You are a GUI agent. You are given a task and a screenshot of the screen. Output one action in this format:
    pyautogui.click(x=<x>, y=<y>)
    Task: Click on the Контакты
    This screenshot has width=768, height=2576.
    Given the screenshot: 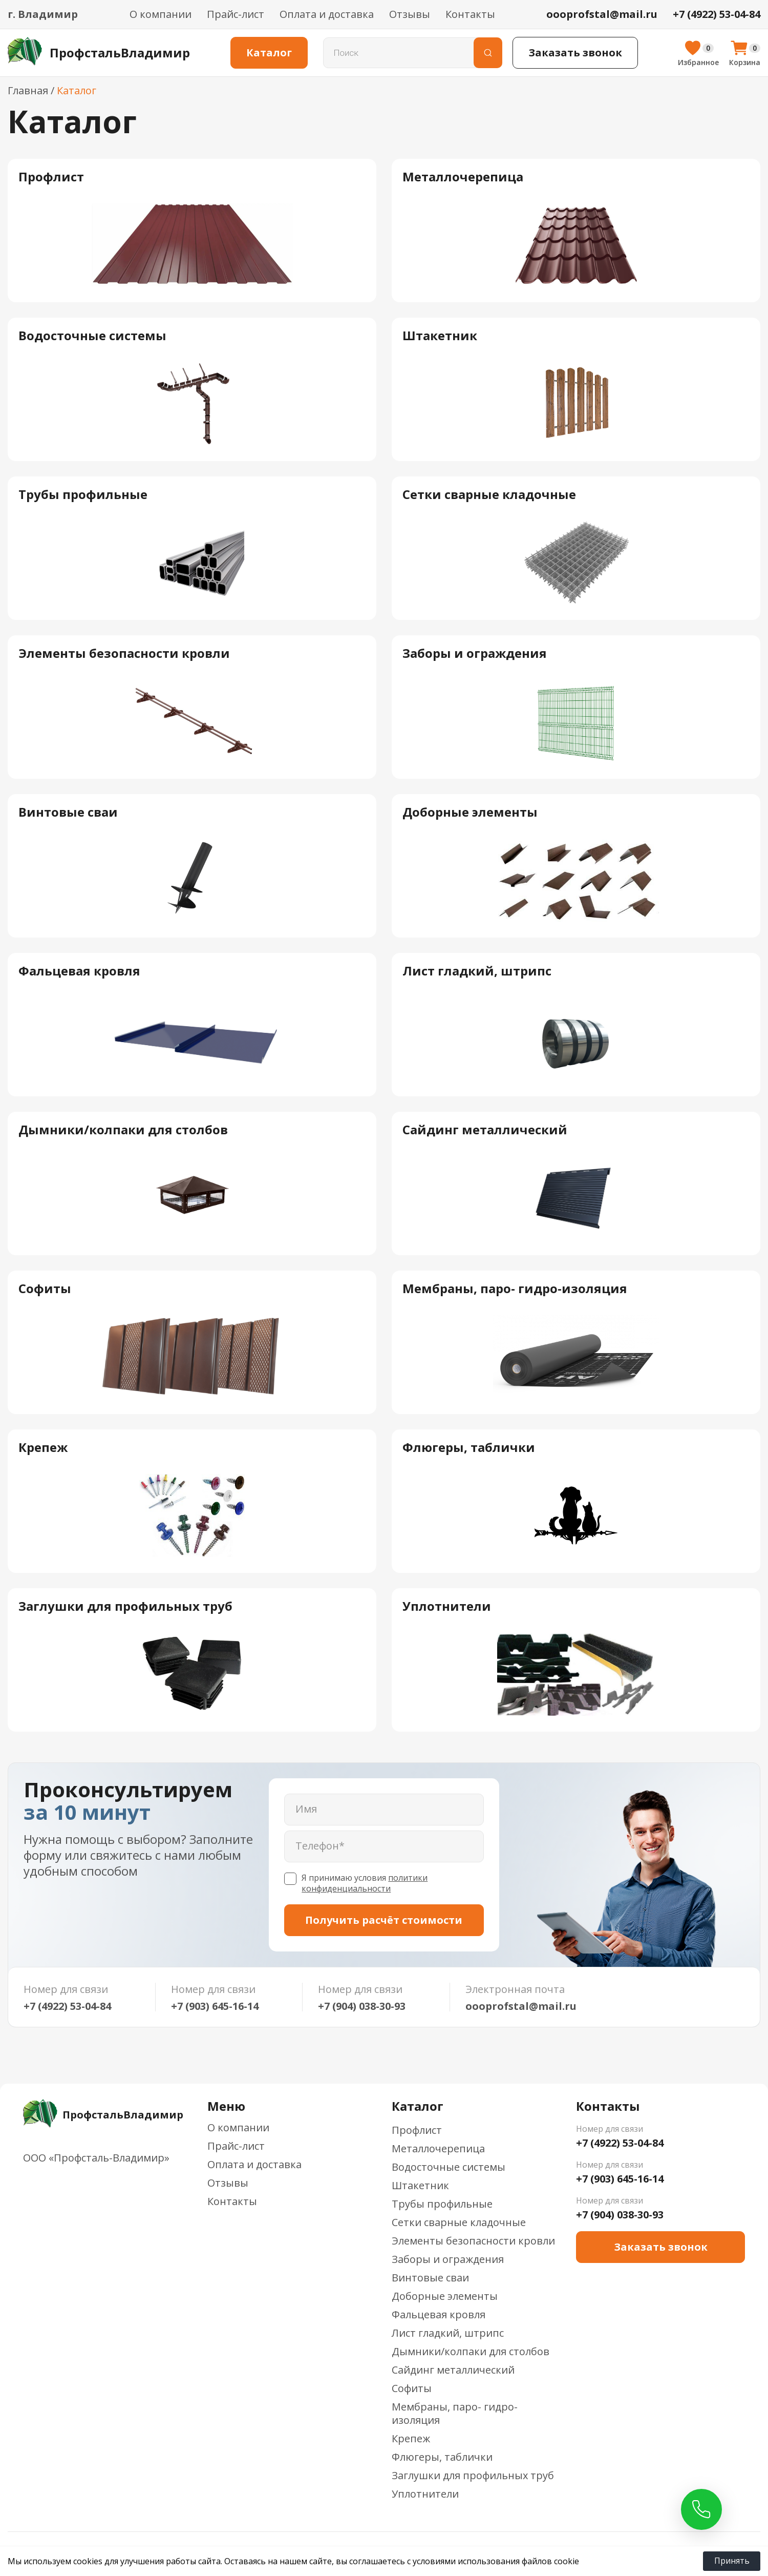 What is the action you would take?
    pyautogui.click(x=470, y=14)
    